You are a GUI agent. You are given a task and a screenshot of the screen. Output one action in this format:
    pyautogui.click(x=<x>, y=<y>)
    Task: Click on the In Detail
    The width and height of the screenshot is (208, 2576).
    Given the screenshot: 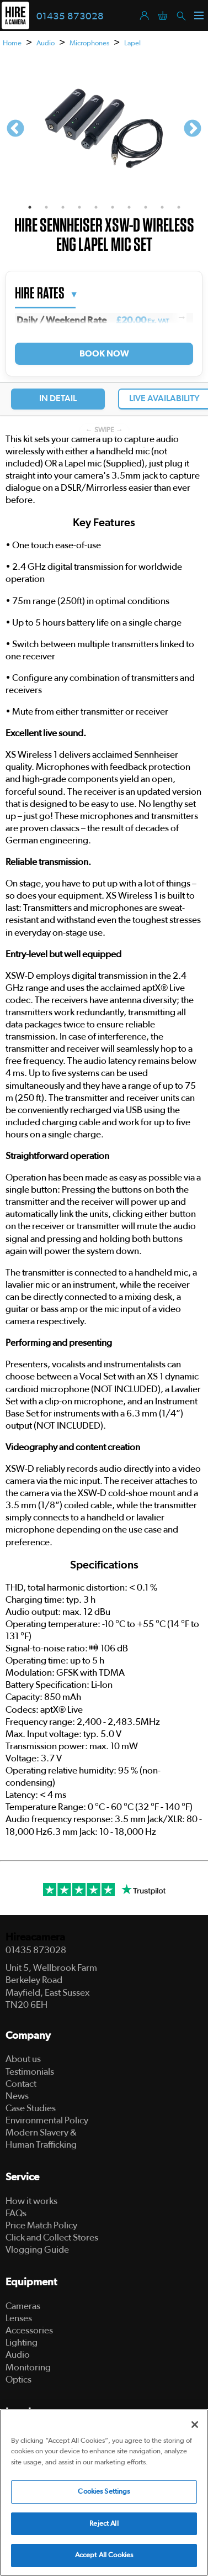 What is the action you would take?
    pyautogui.click(x=58, y=398)
    